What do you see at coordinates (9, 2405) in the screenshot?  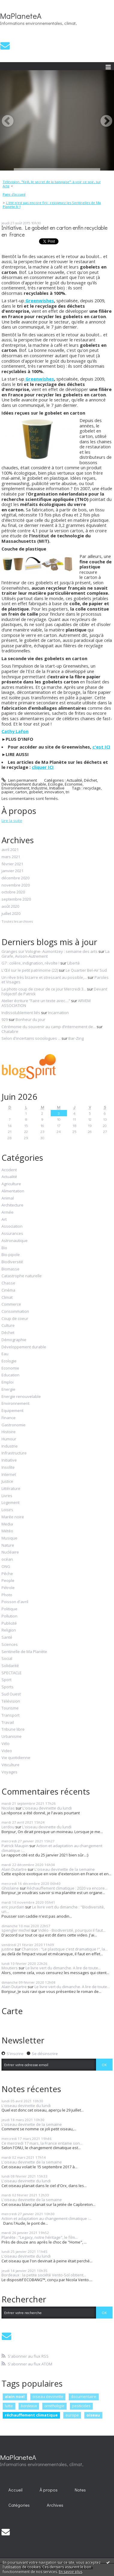 I see `lutte` at bounding box center [9, 2405].